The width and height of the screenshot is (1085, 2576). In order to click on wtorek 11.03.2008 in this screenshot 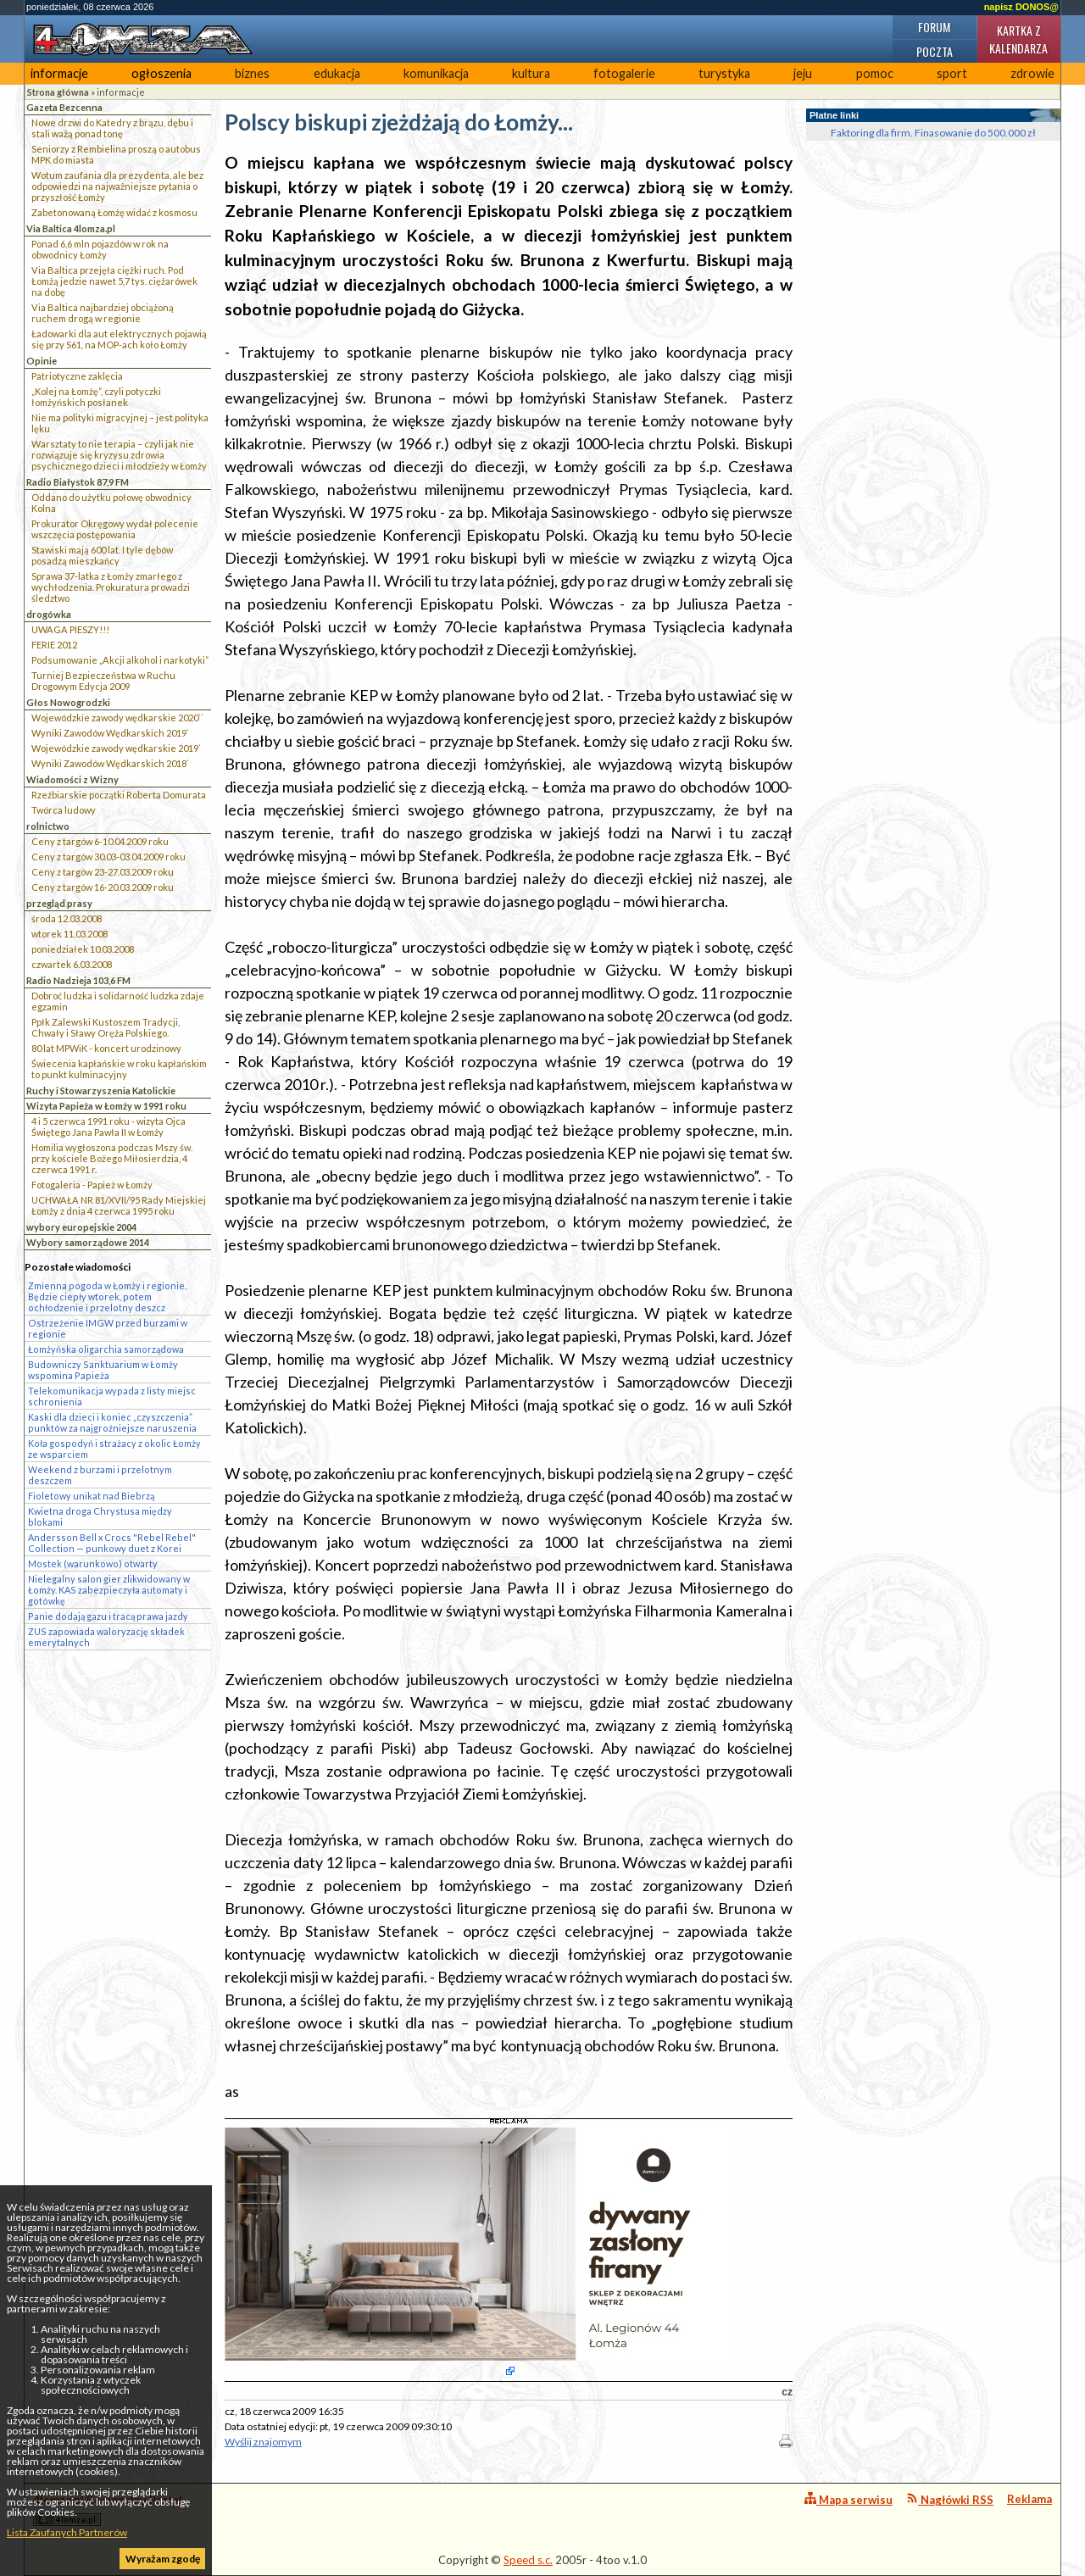, I will do `click(69, 933)`.